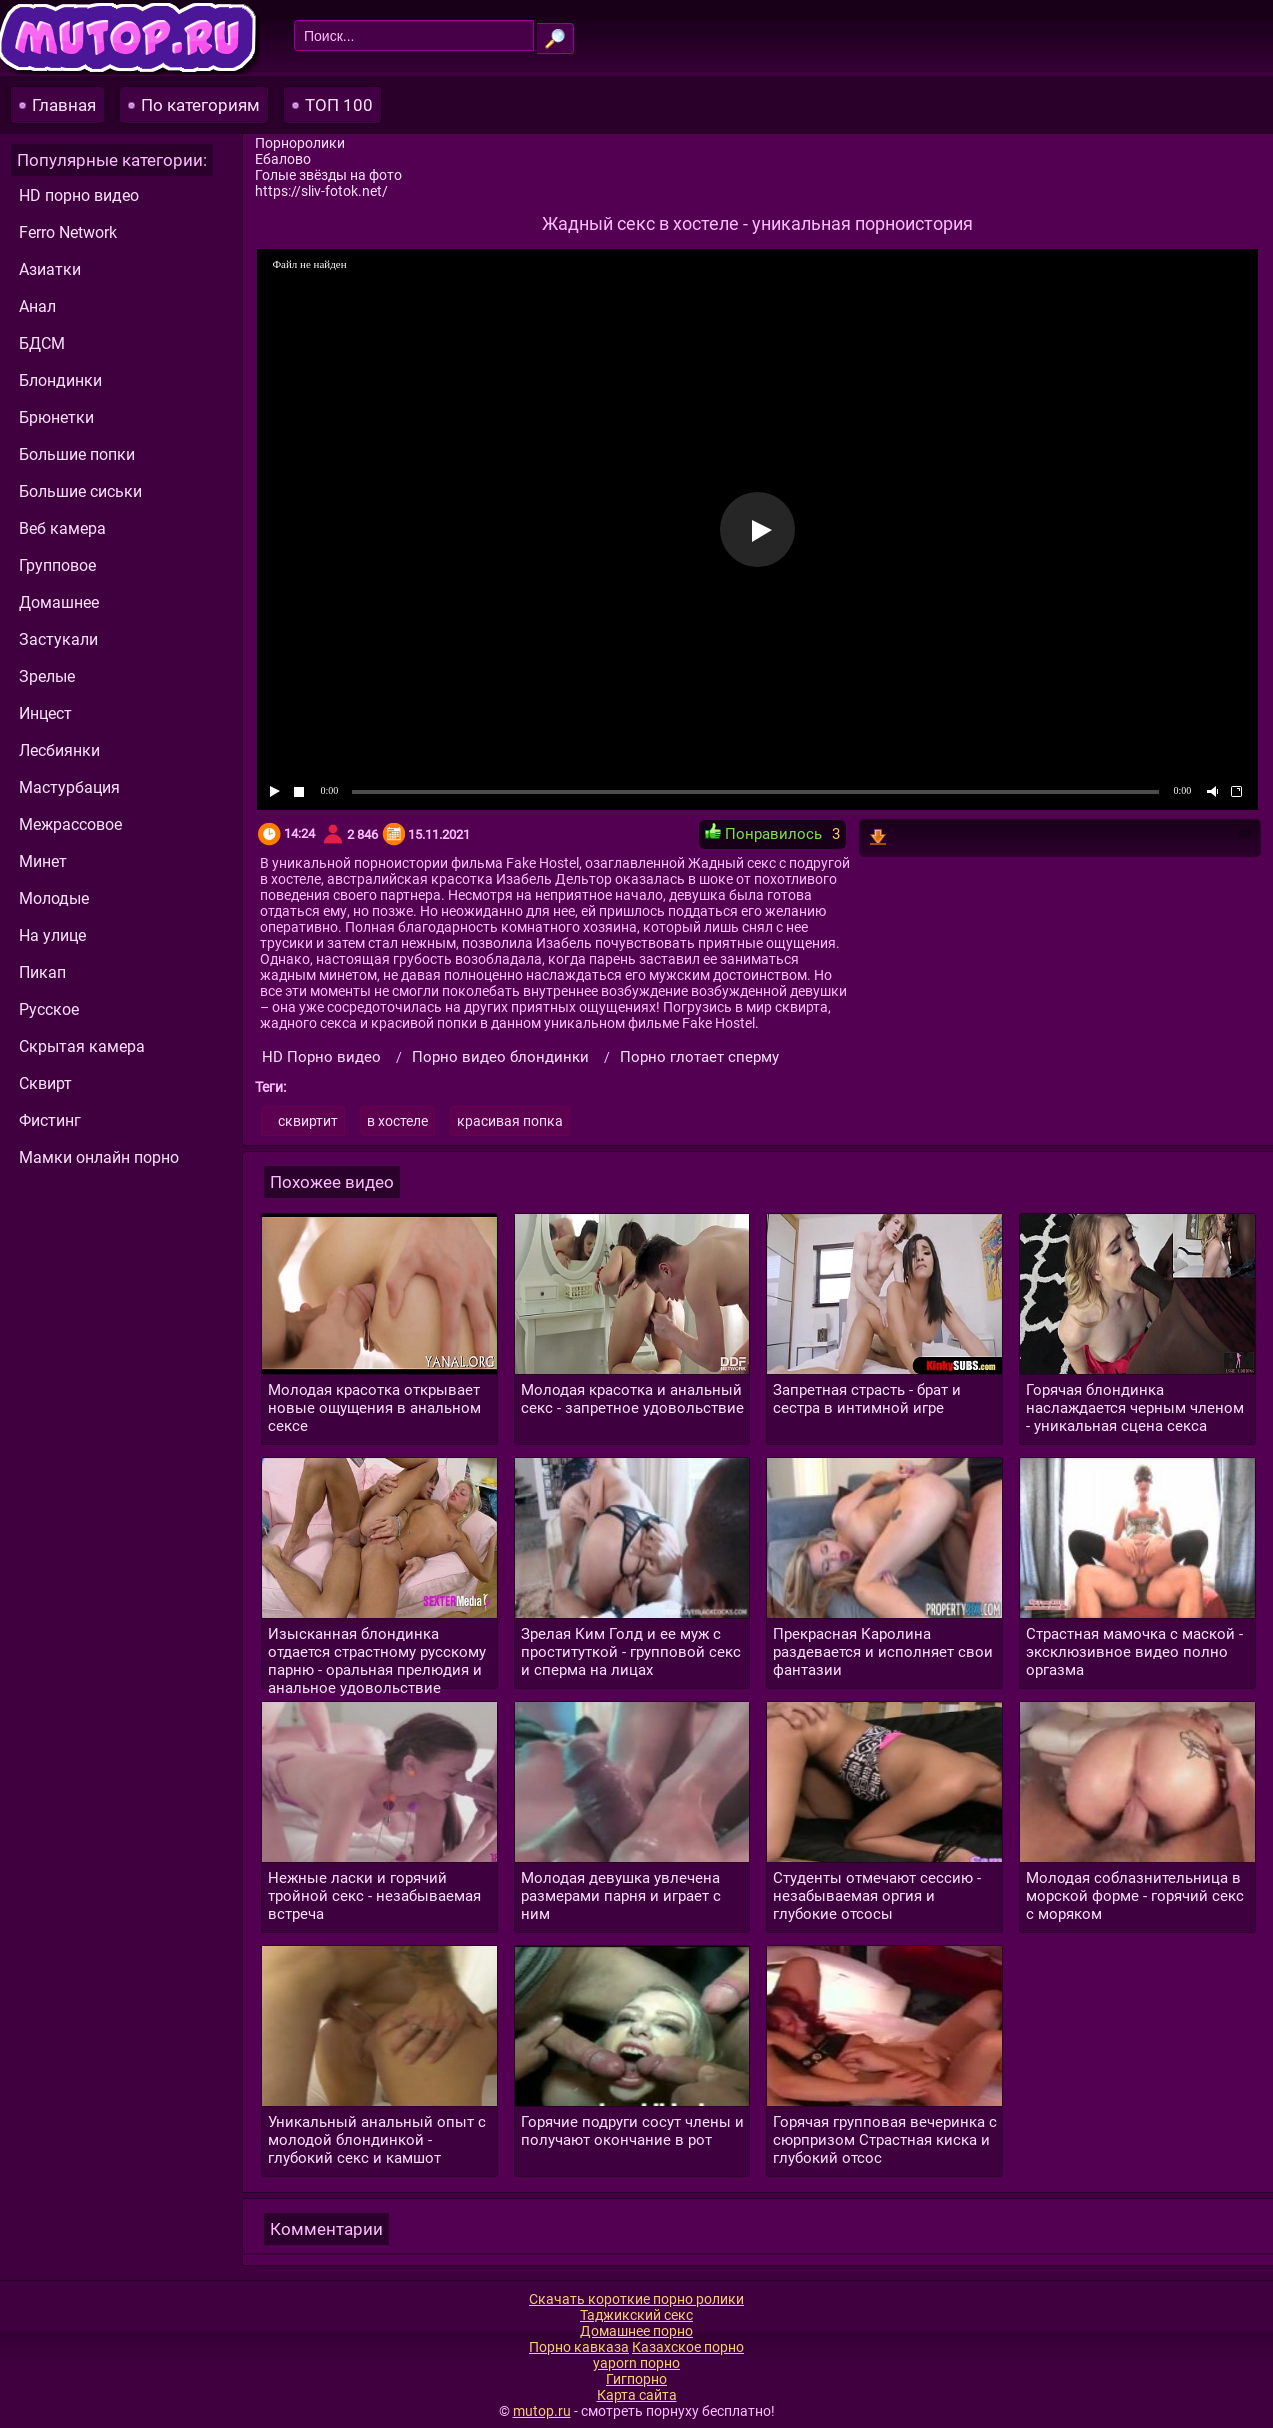 This screenshot has height=2428, width=1273. Describe the element at coordinates (50, 1120) in the screenshot. I see `Фистинг` at that location.